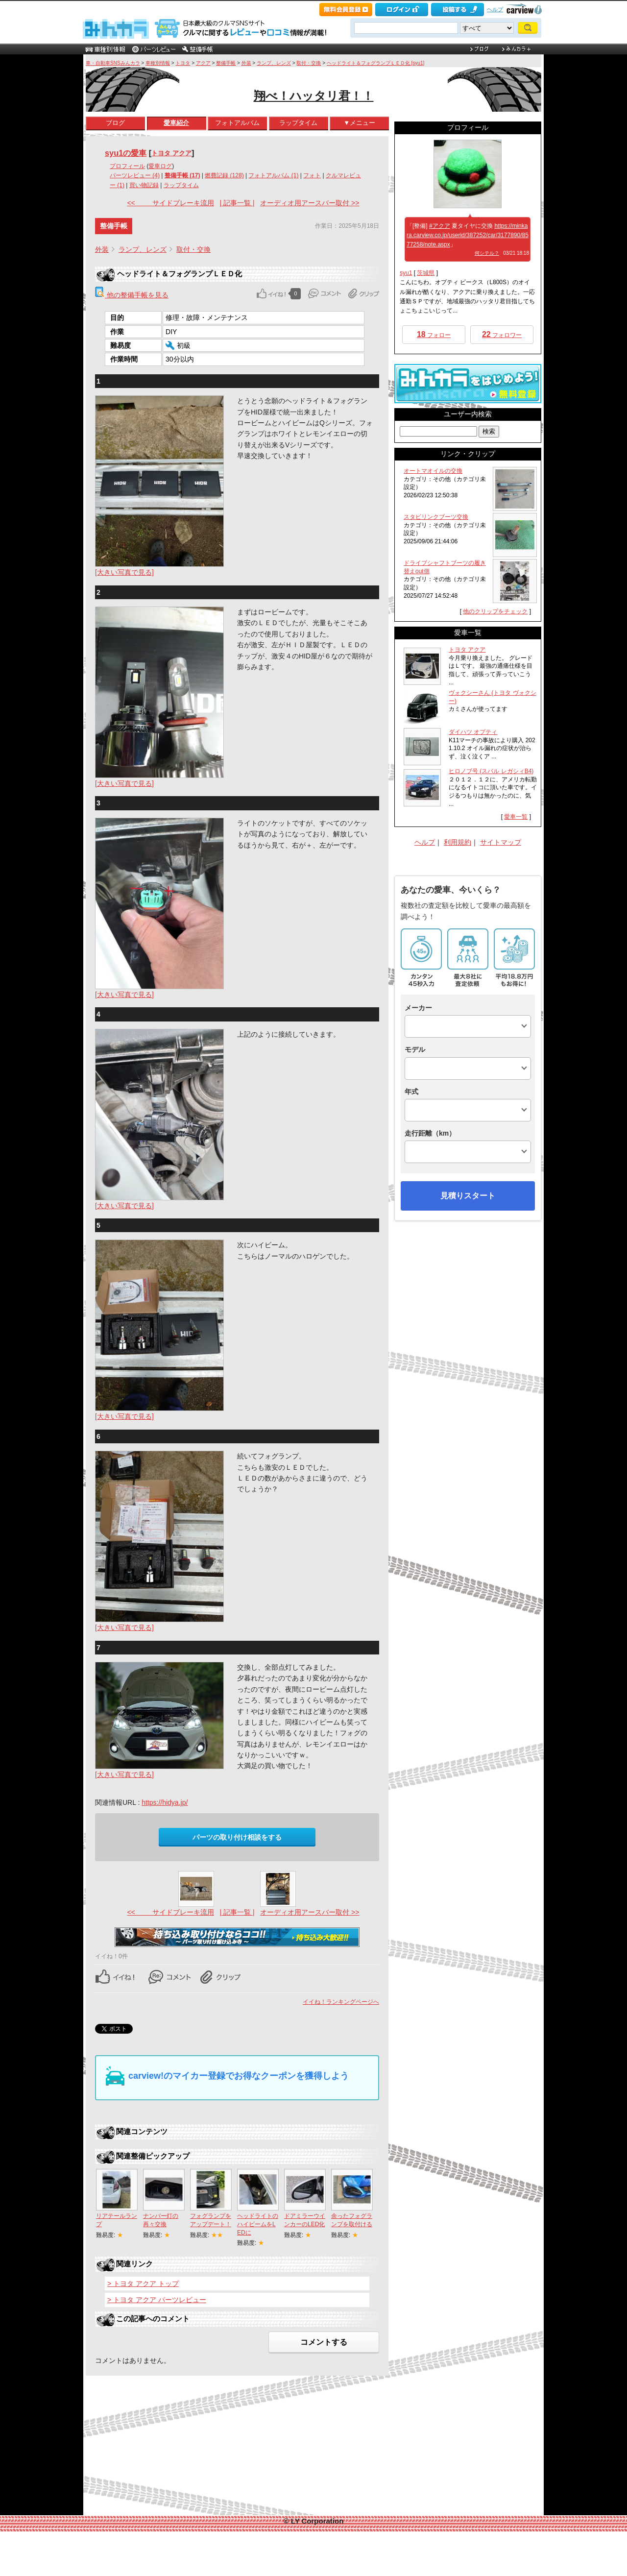 This screenshot has width=627, height=2576. Describe the element at coordinates (439, 225) in the screenshot. I see `#アクア` at that location.